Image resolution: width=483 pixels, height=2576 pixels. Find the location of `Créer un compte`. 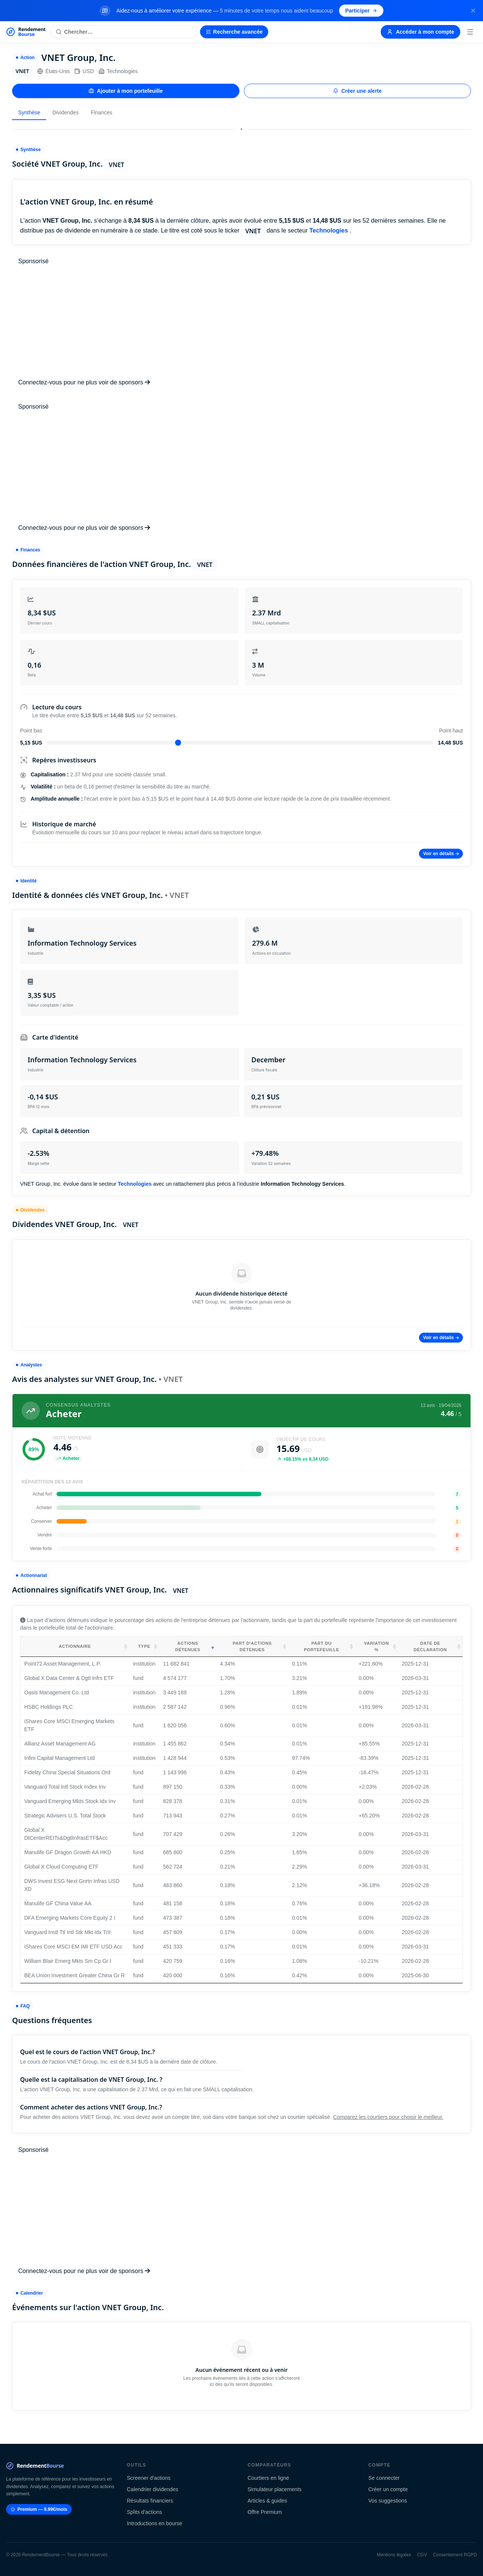

Créer un compte is located at coordinates (388, 2489).